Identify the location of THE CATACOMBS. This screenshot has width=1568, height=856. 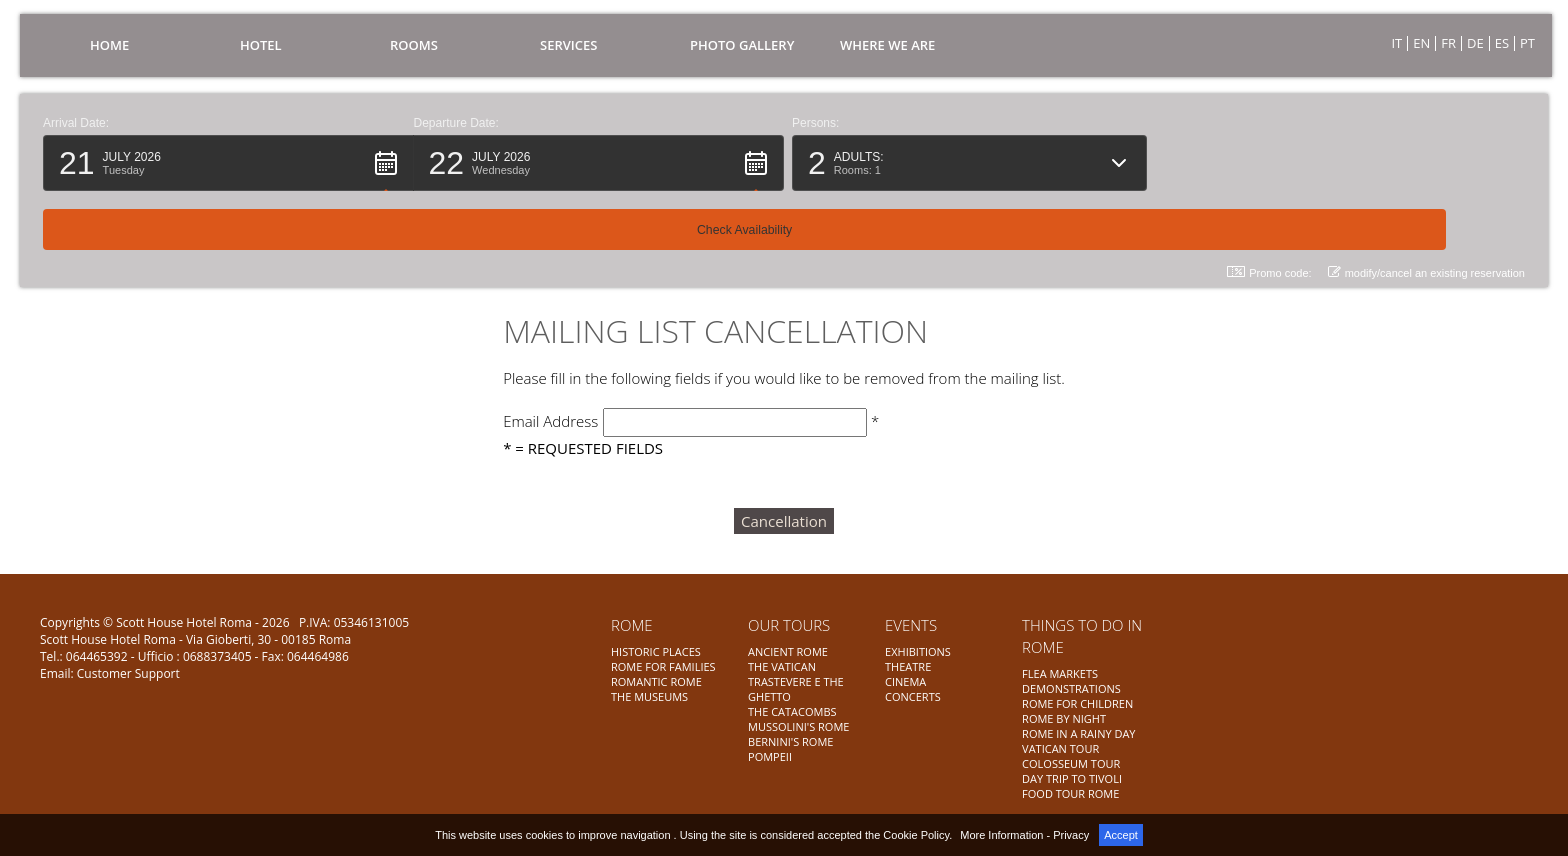
(792, 711).